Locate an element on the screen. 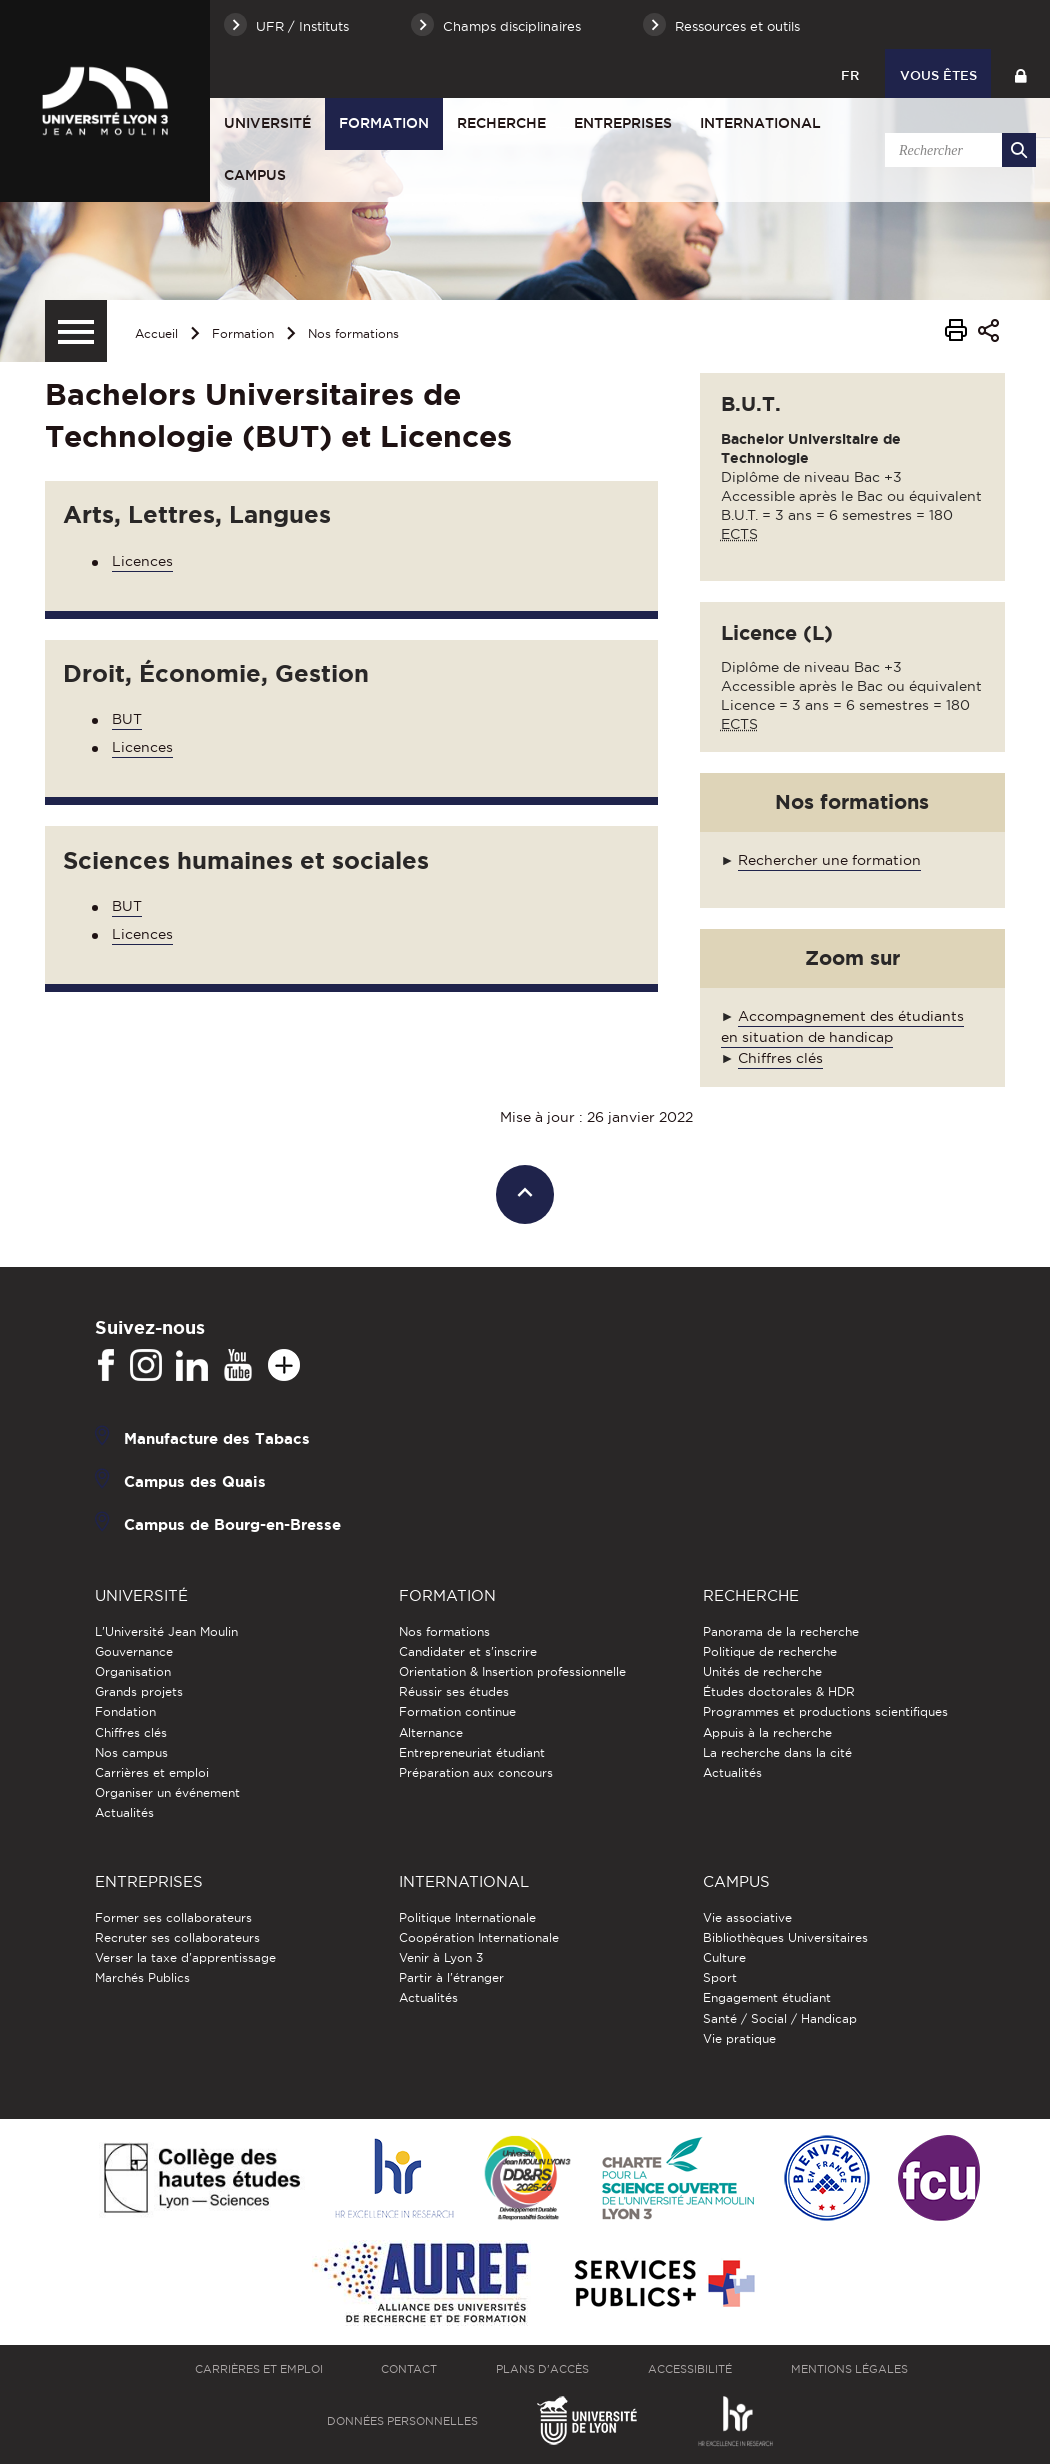 This screenshot has width=1050, height=2464. Nos formations is located at coordinates (353, 333).